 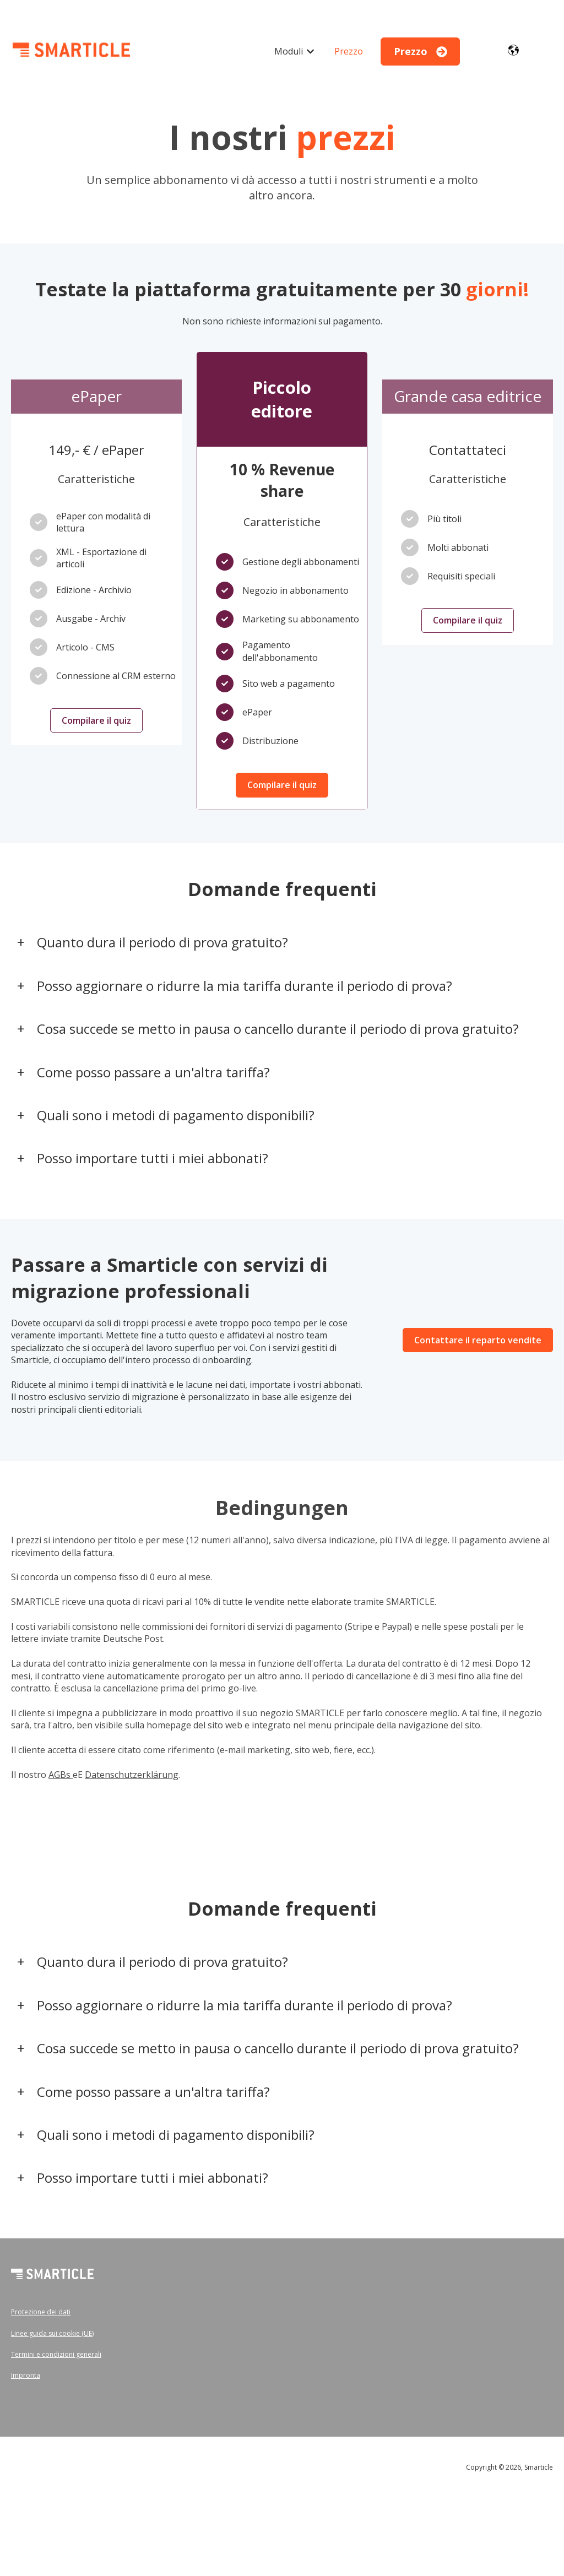 I want to click on Compilare il quiz, so click(x=96, y=720).